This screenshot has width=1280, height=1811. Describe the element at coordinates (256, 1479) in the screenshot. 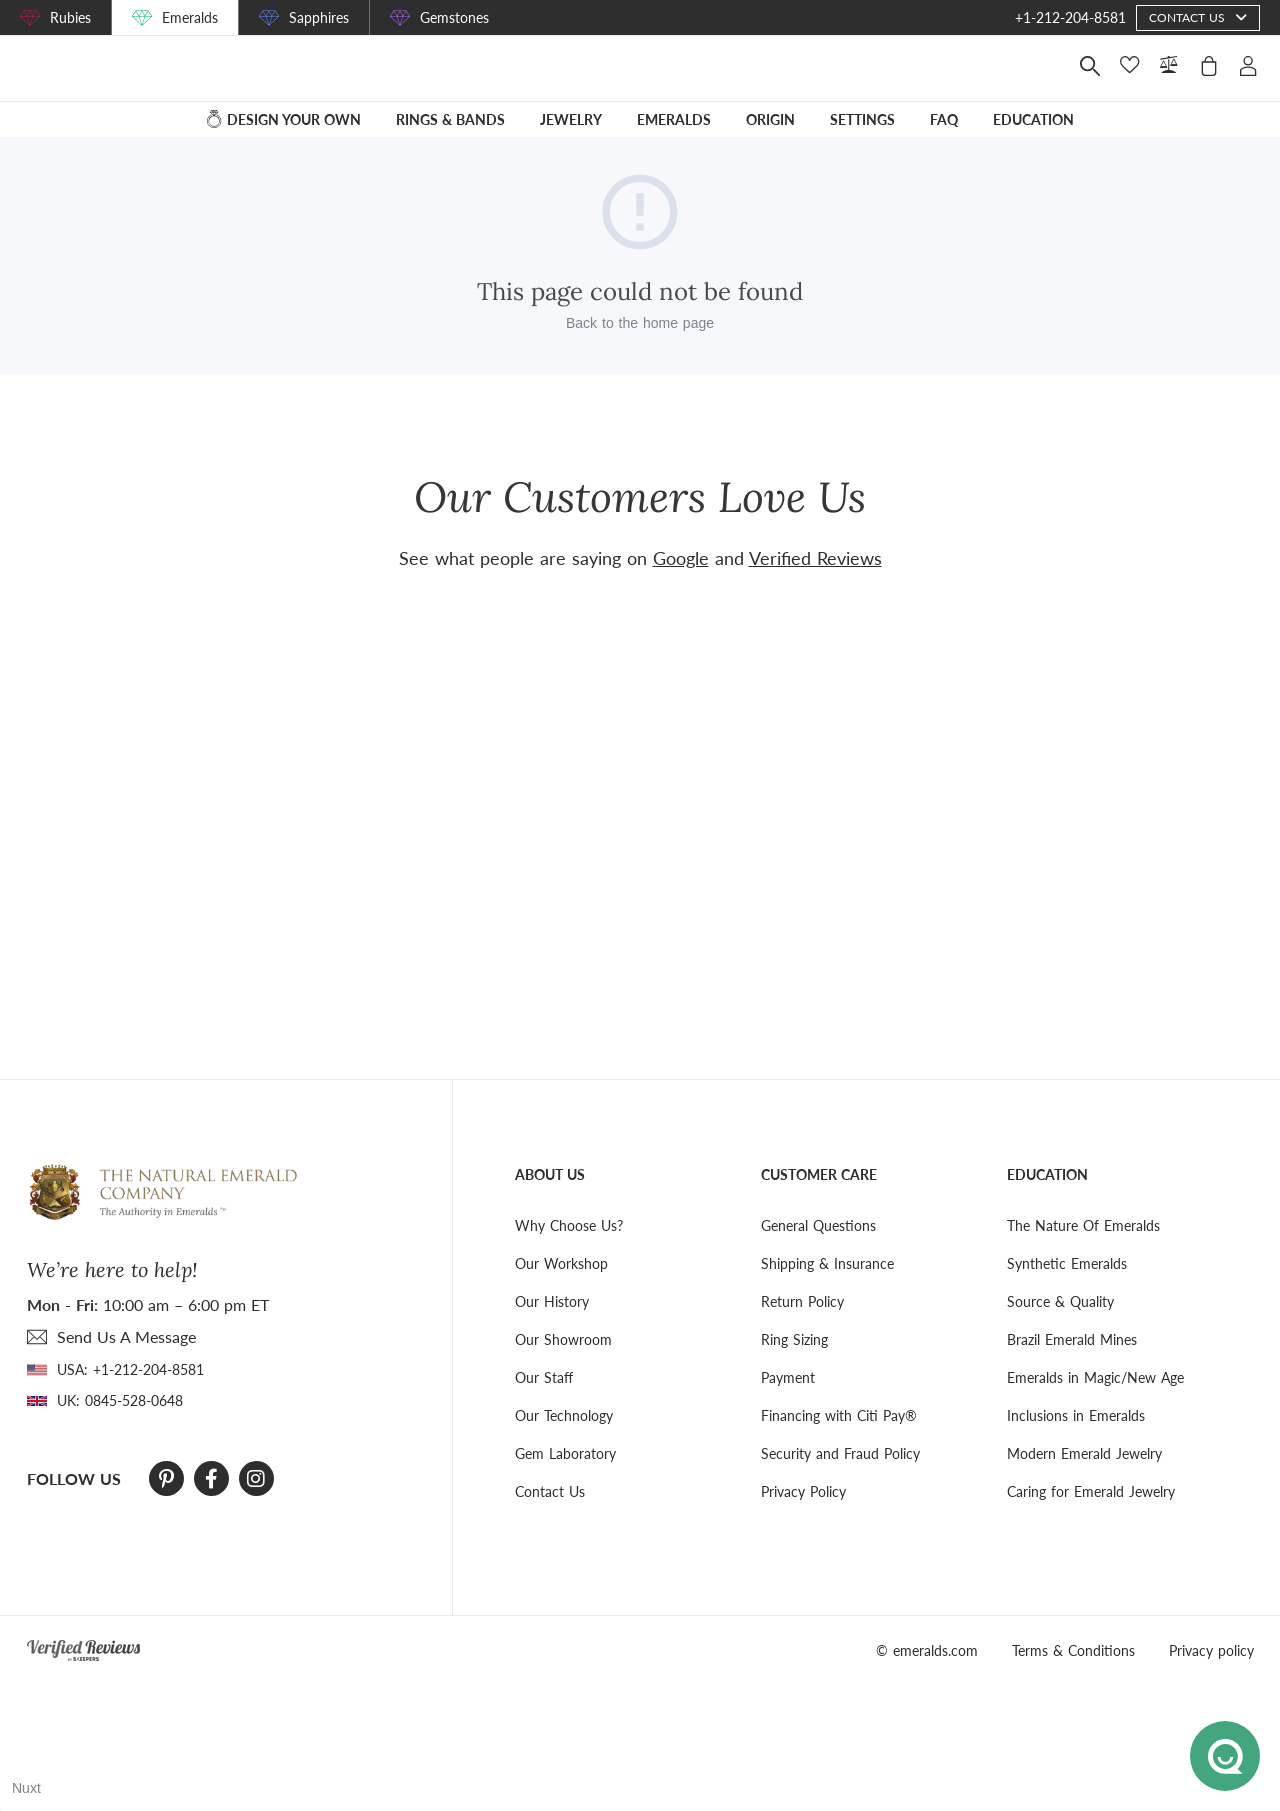

I see `[Instagram]` at that location.